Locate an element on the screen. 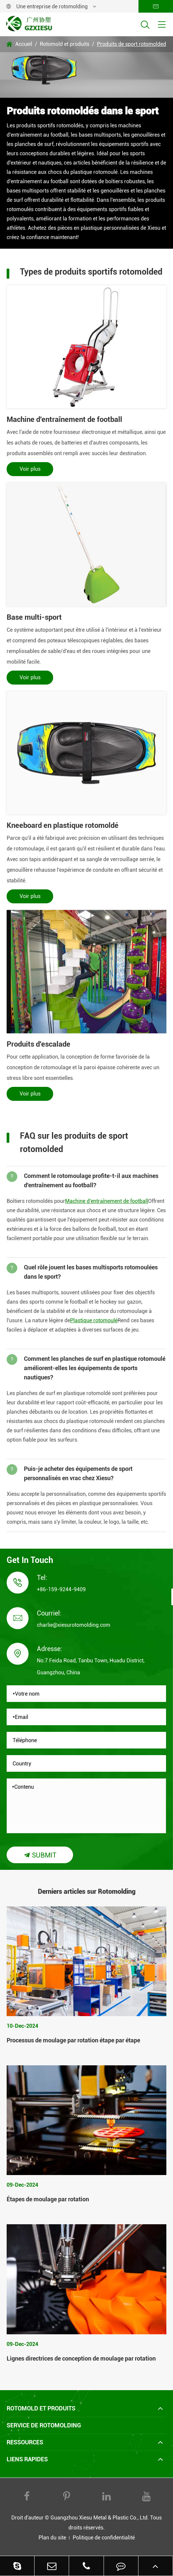  Ressources is located at coordinates (25, 2442).